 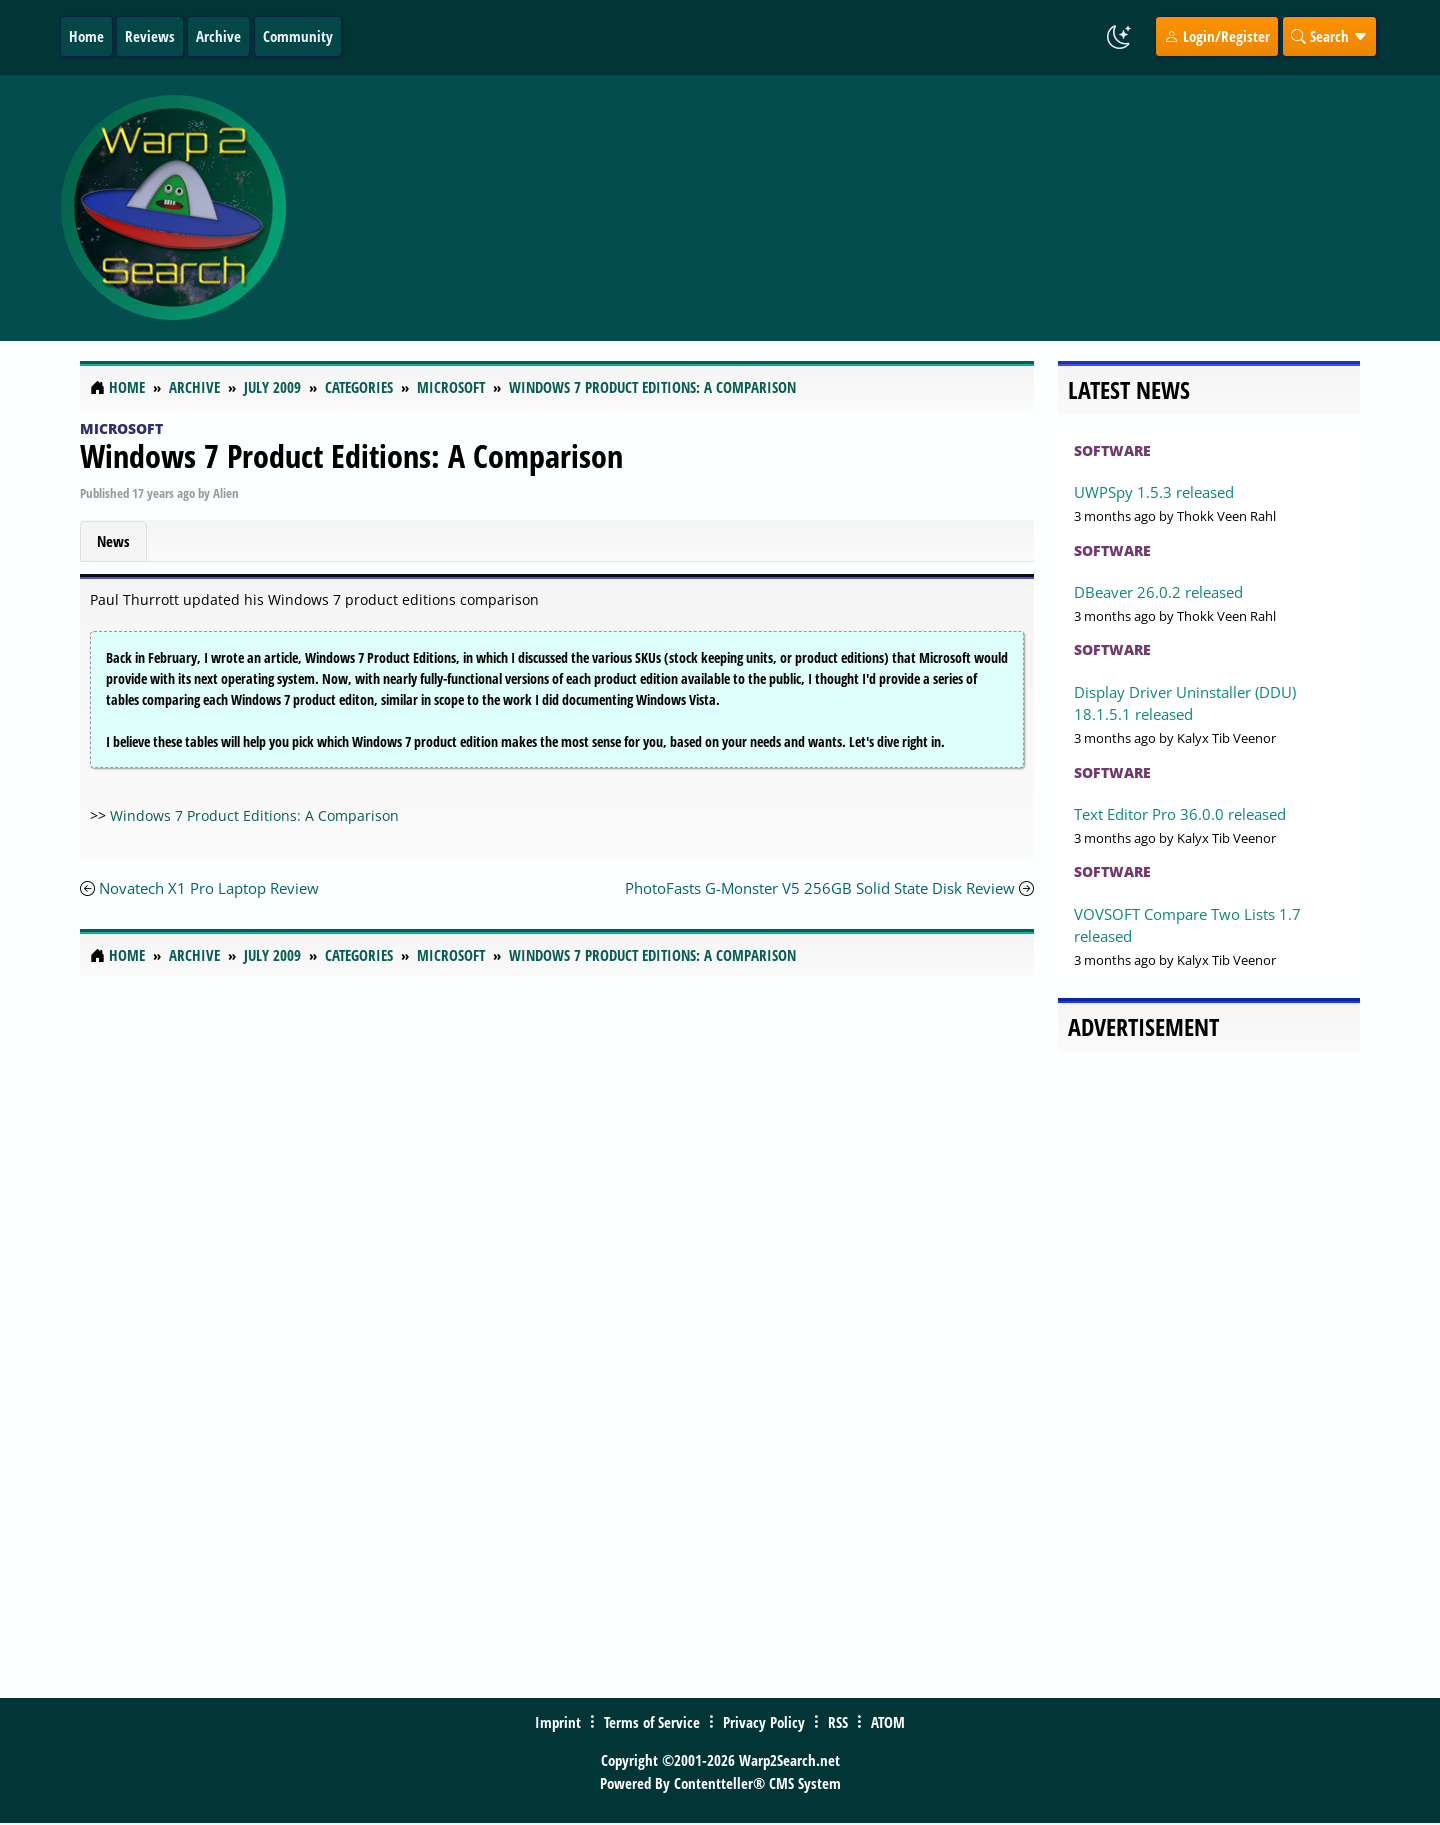 I want to click on Text Editor Pro 36.0.0 released, so click(x=1180, y=814).